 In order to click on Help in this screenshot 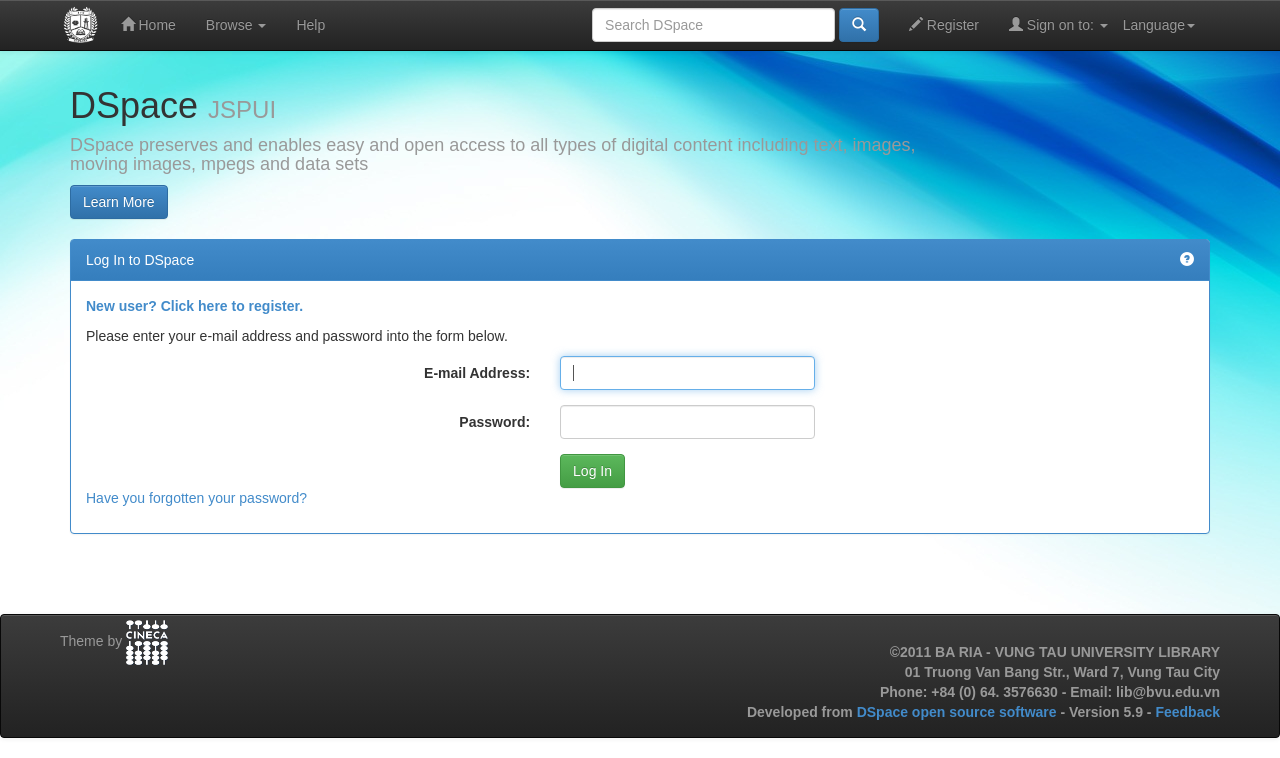, I will do `click(310, 25)`.